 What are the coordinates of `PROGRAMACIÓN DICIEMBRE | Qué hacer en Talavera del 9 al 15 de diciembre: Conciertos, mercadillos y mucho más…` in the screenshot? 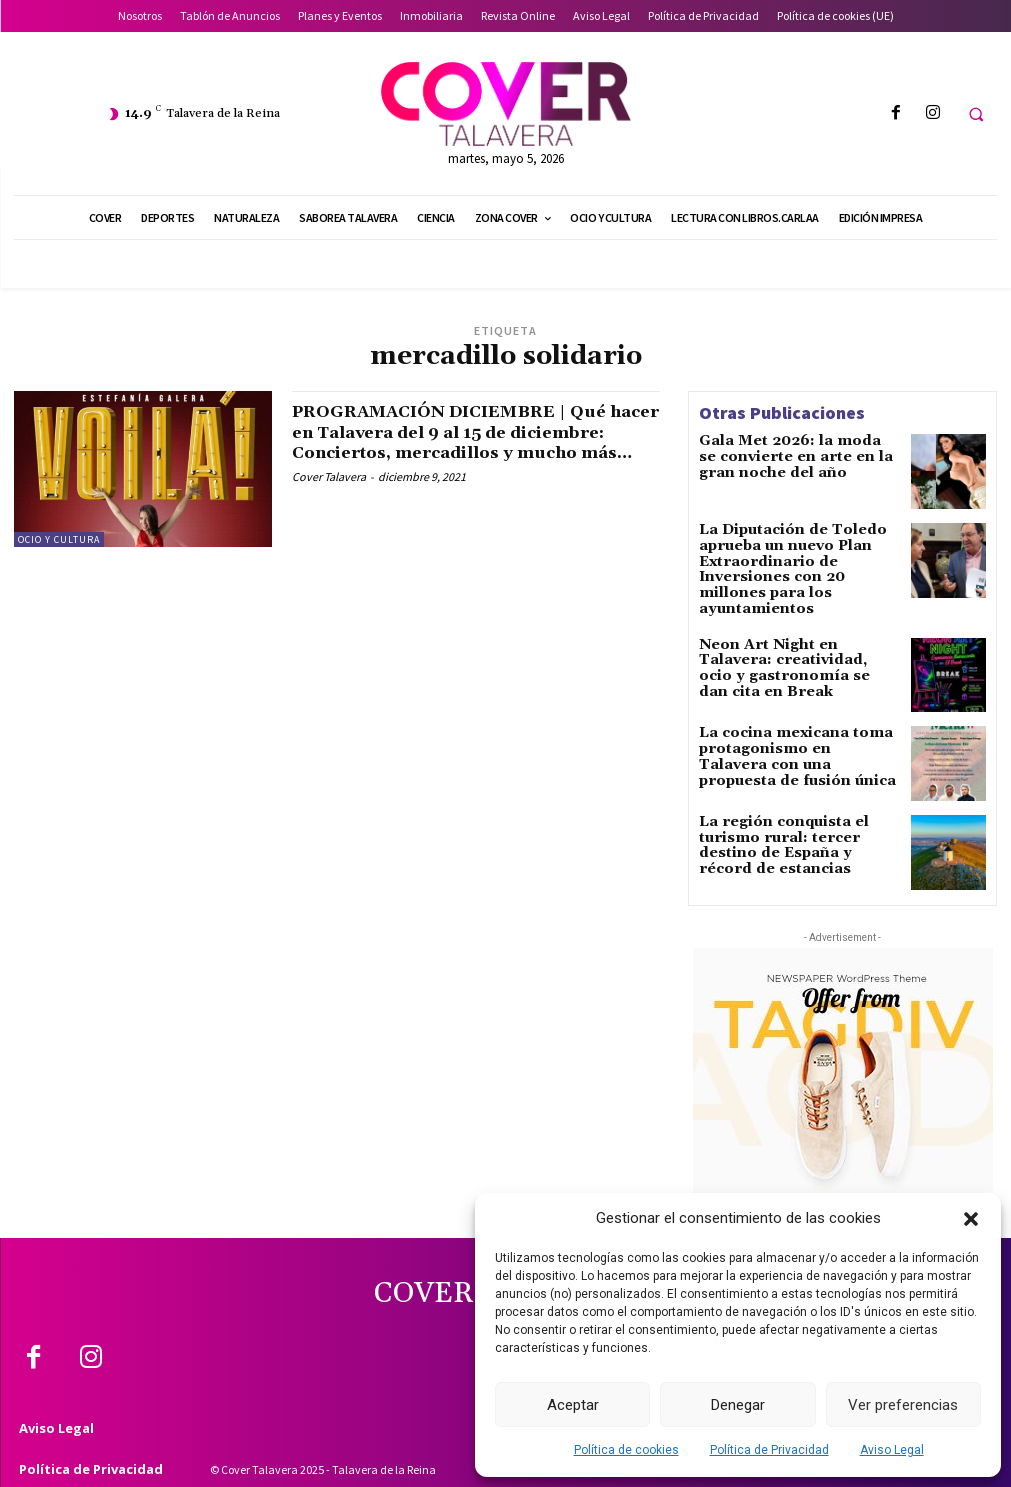 It's located at (472, 441).